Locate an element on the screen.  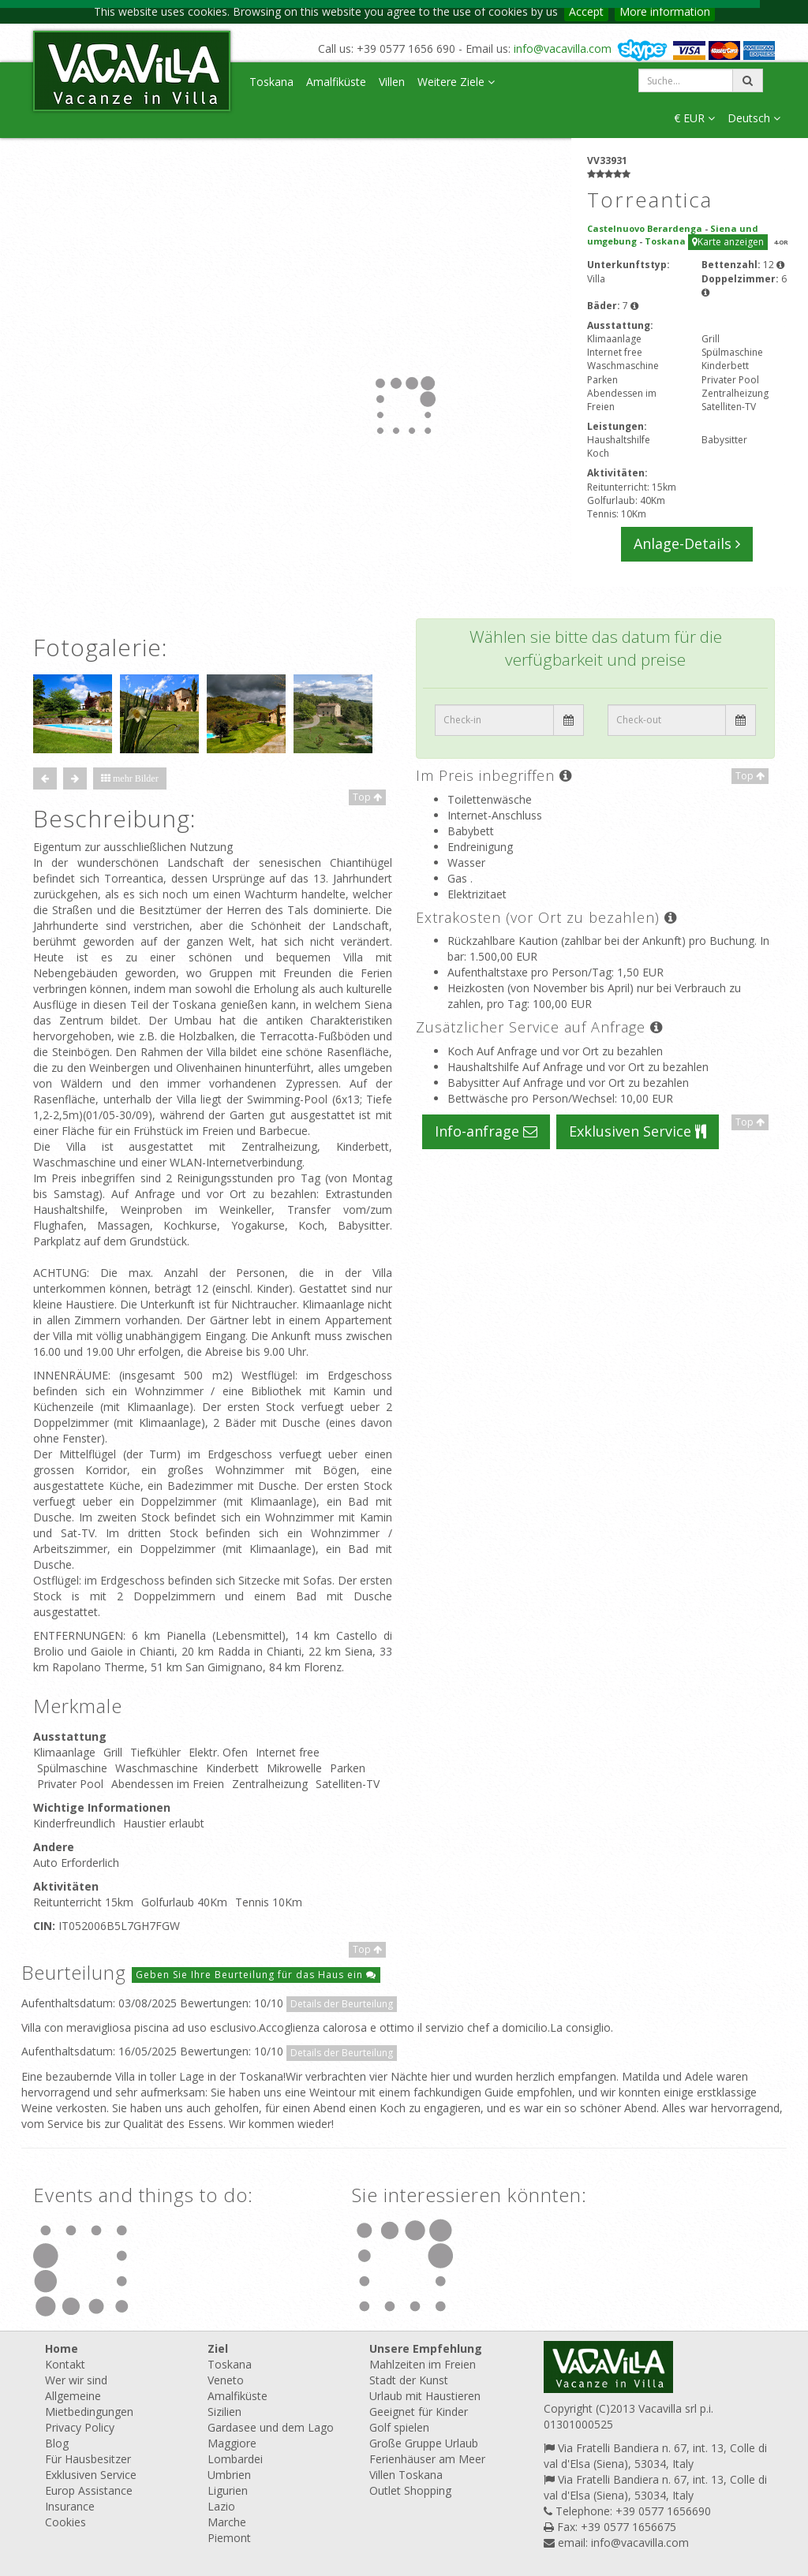
Info-anfrage is located at coordinates (486, 1131).